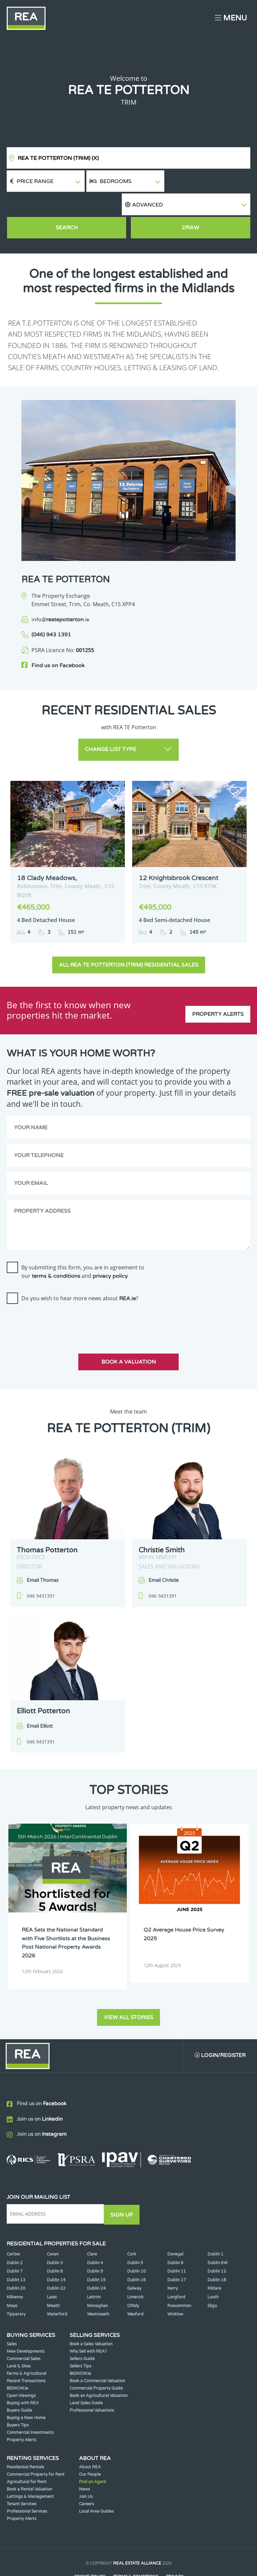 Image resolution: width=257 pixels, height=2576 pixels. What do you see at coordinates (216, 2251) in the screenshot?
I see `Dublin 18` at bounding box center [216, 2251].